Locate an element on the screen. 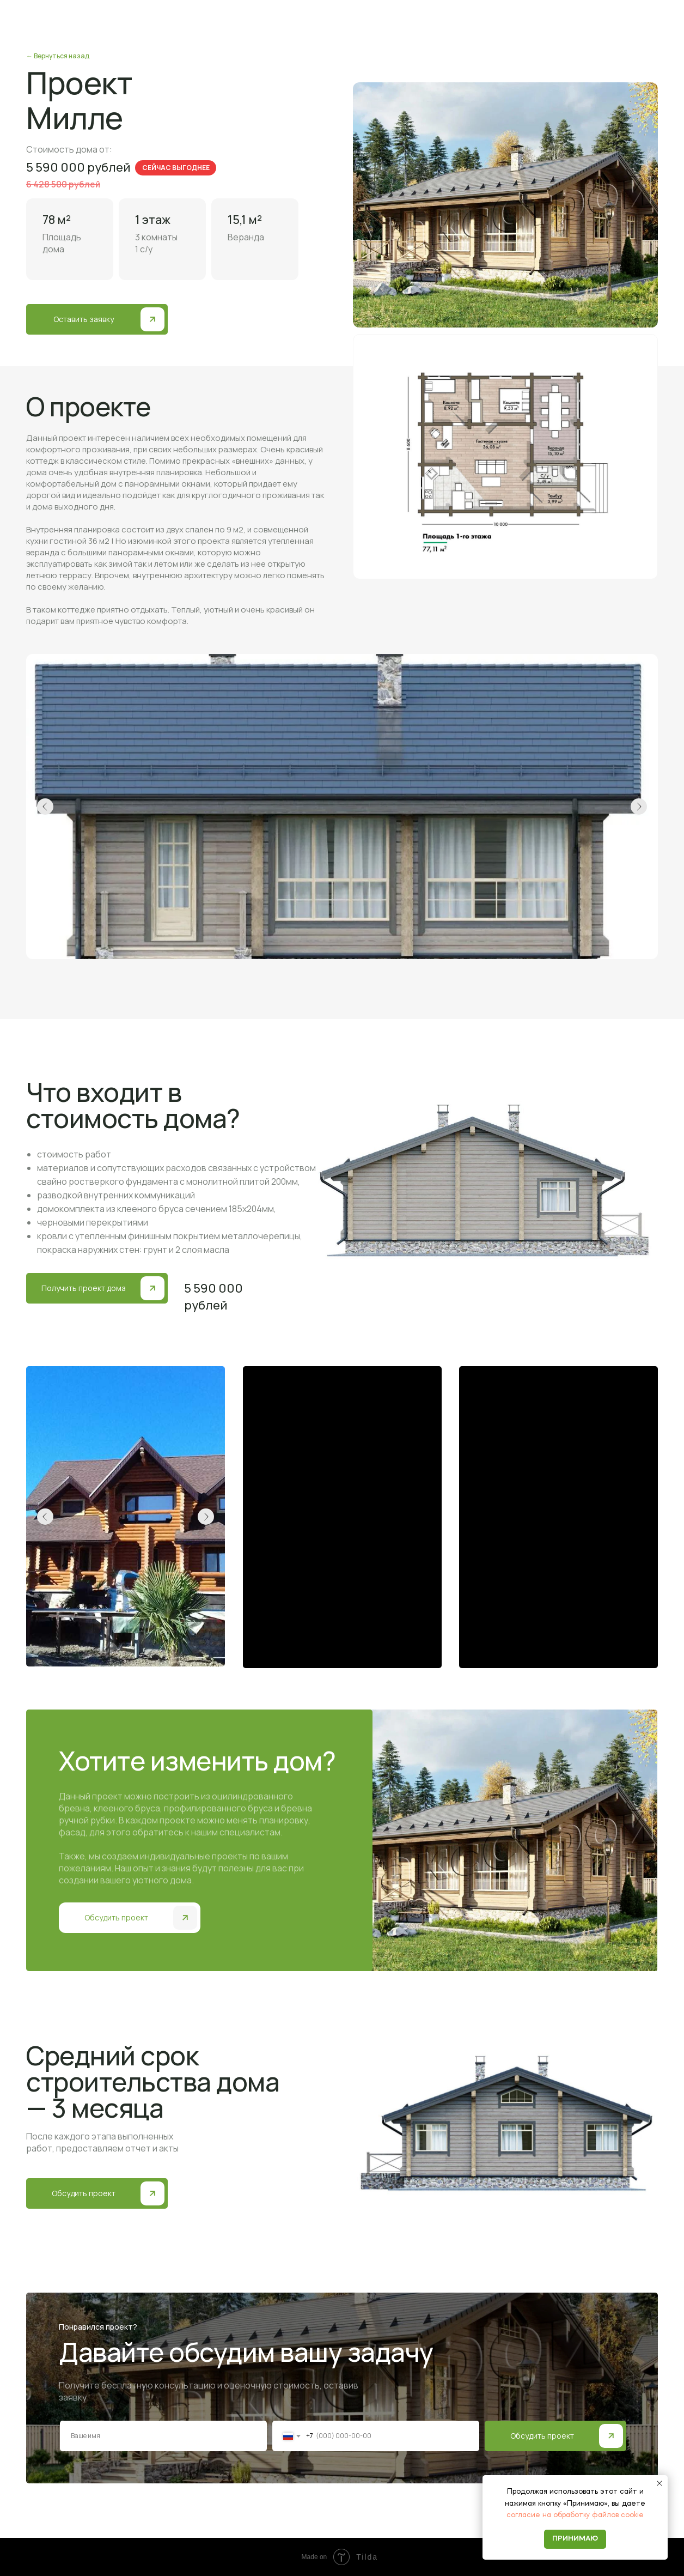  [Закрыть уведомление] is located at coordinates (659, 2483).